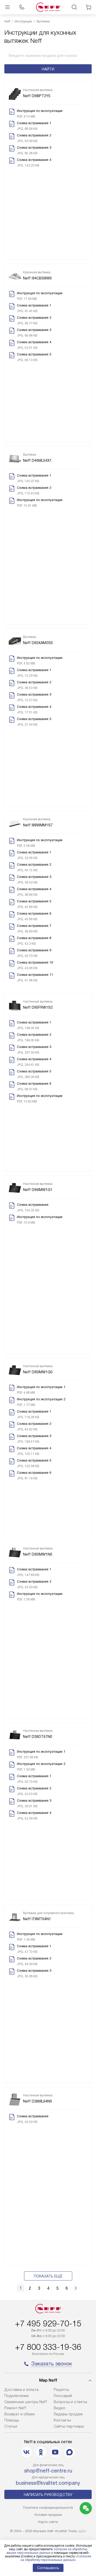 Image resolution: width=96 pixels, height=2576 pixels. I want to click on +7 800 333-19-36, so click(48, 2347).